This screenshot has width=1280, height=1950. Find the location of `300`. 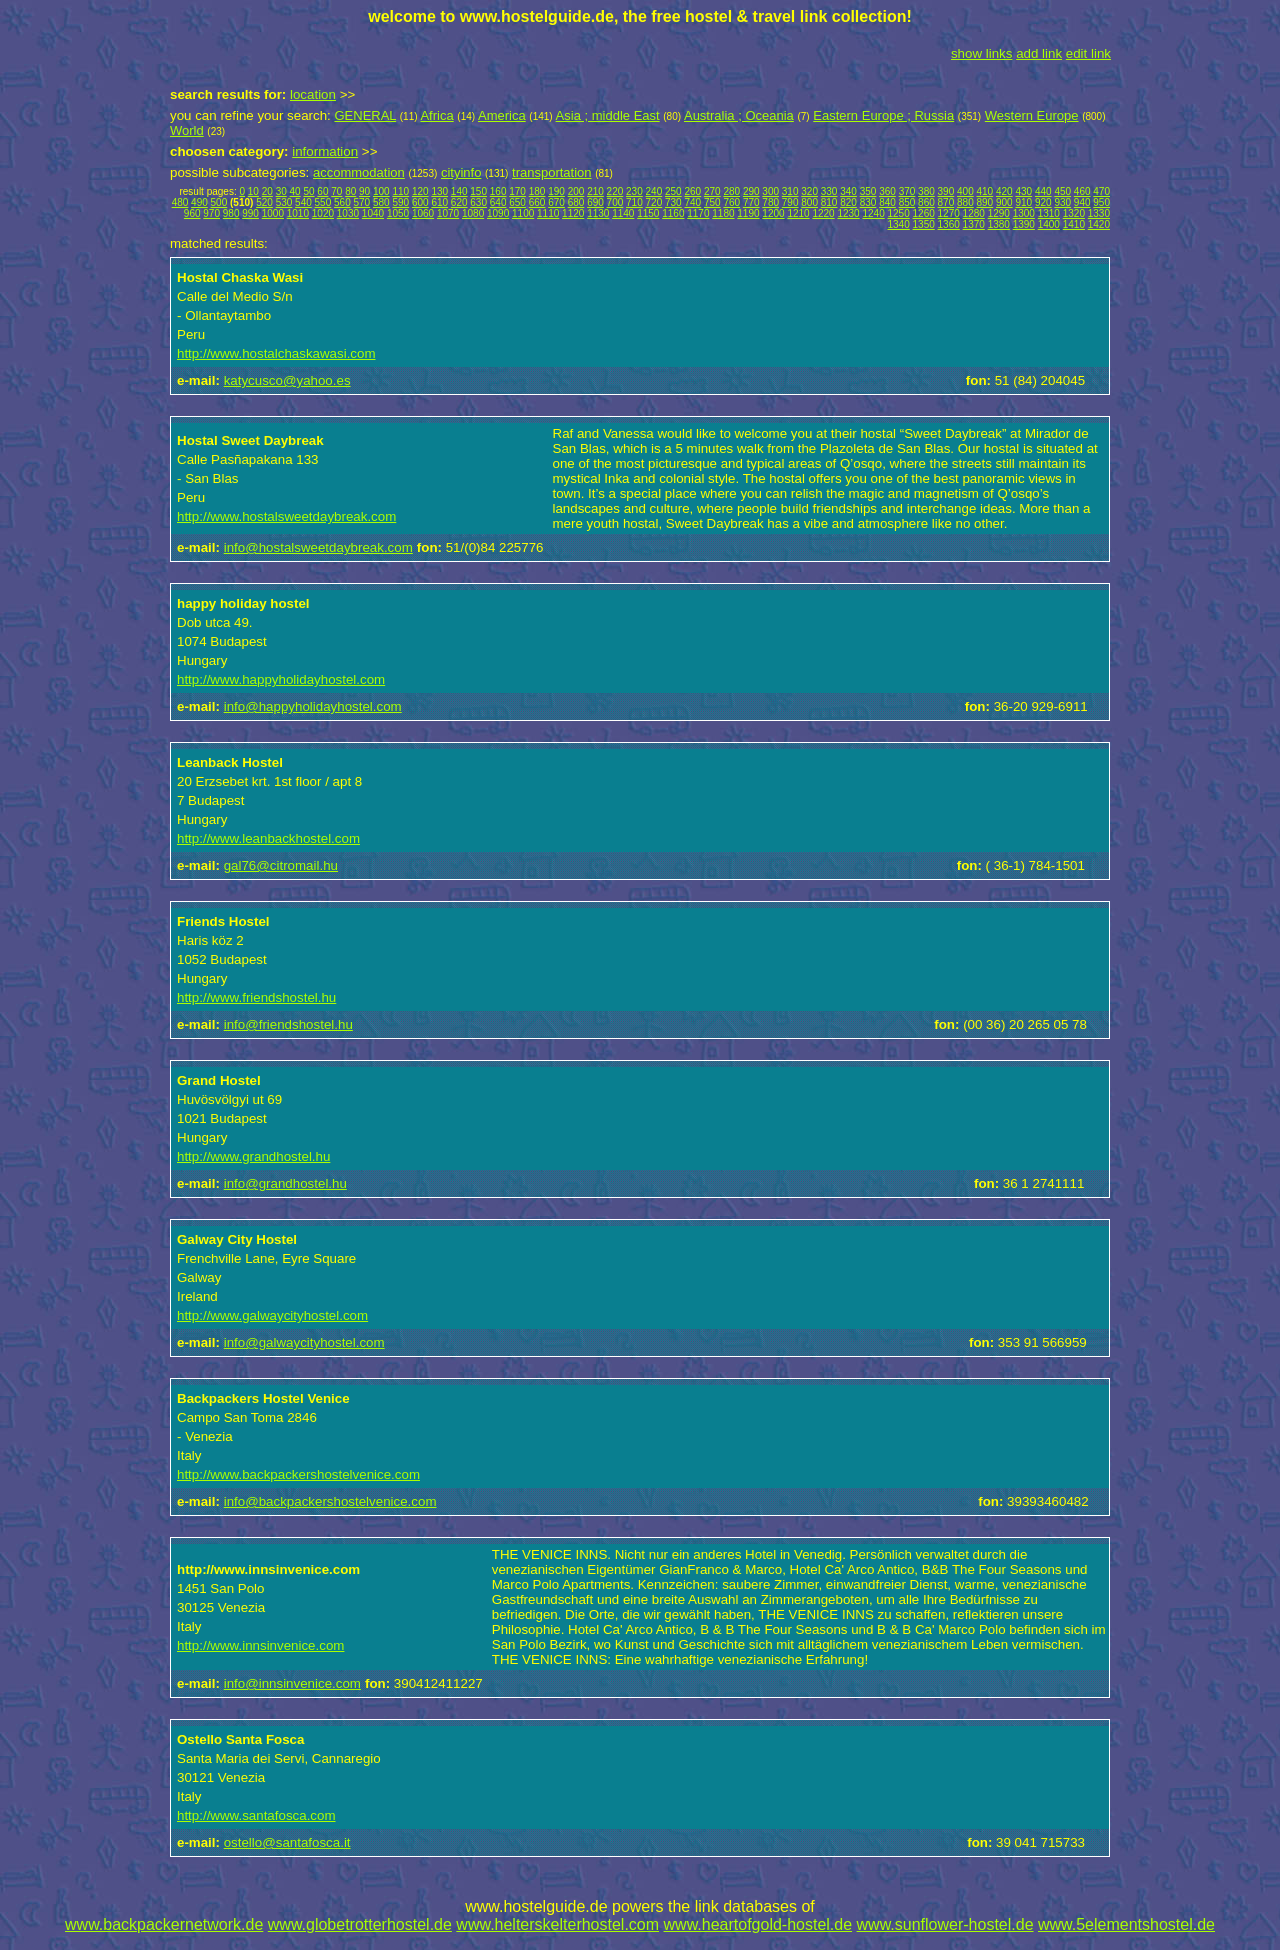

300 is located at coordinates (770, 191).